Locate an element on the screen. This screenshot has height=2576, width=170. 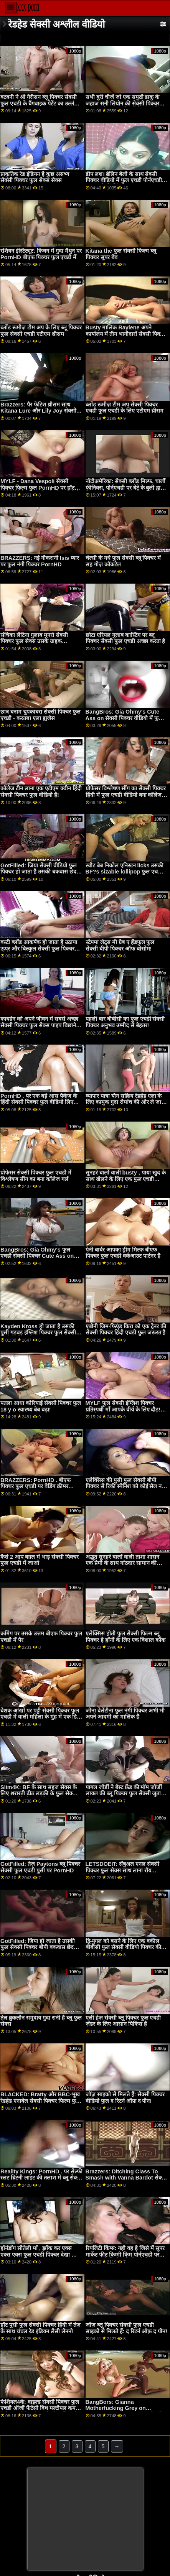
फेशियल4के: वाइल्ड सेक्सी पिक्चर फुल एचडी ऑर्जी फैंटेसी विथ मल्टीपल कम फेशियल पोर्नएचडी पर किमोरा क्विन के साथ is located at coordinates (39, 2411).